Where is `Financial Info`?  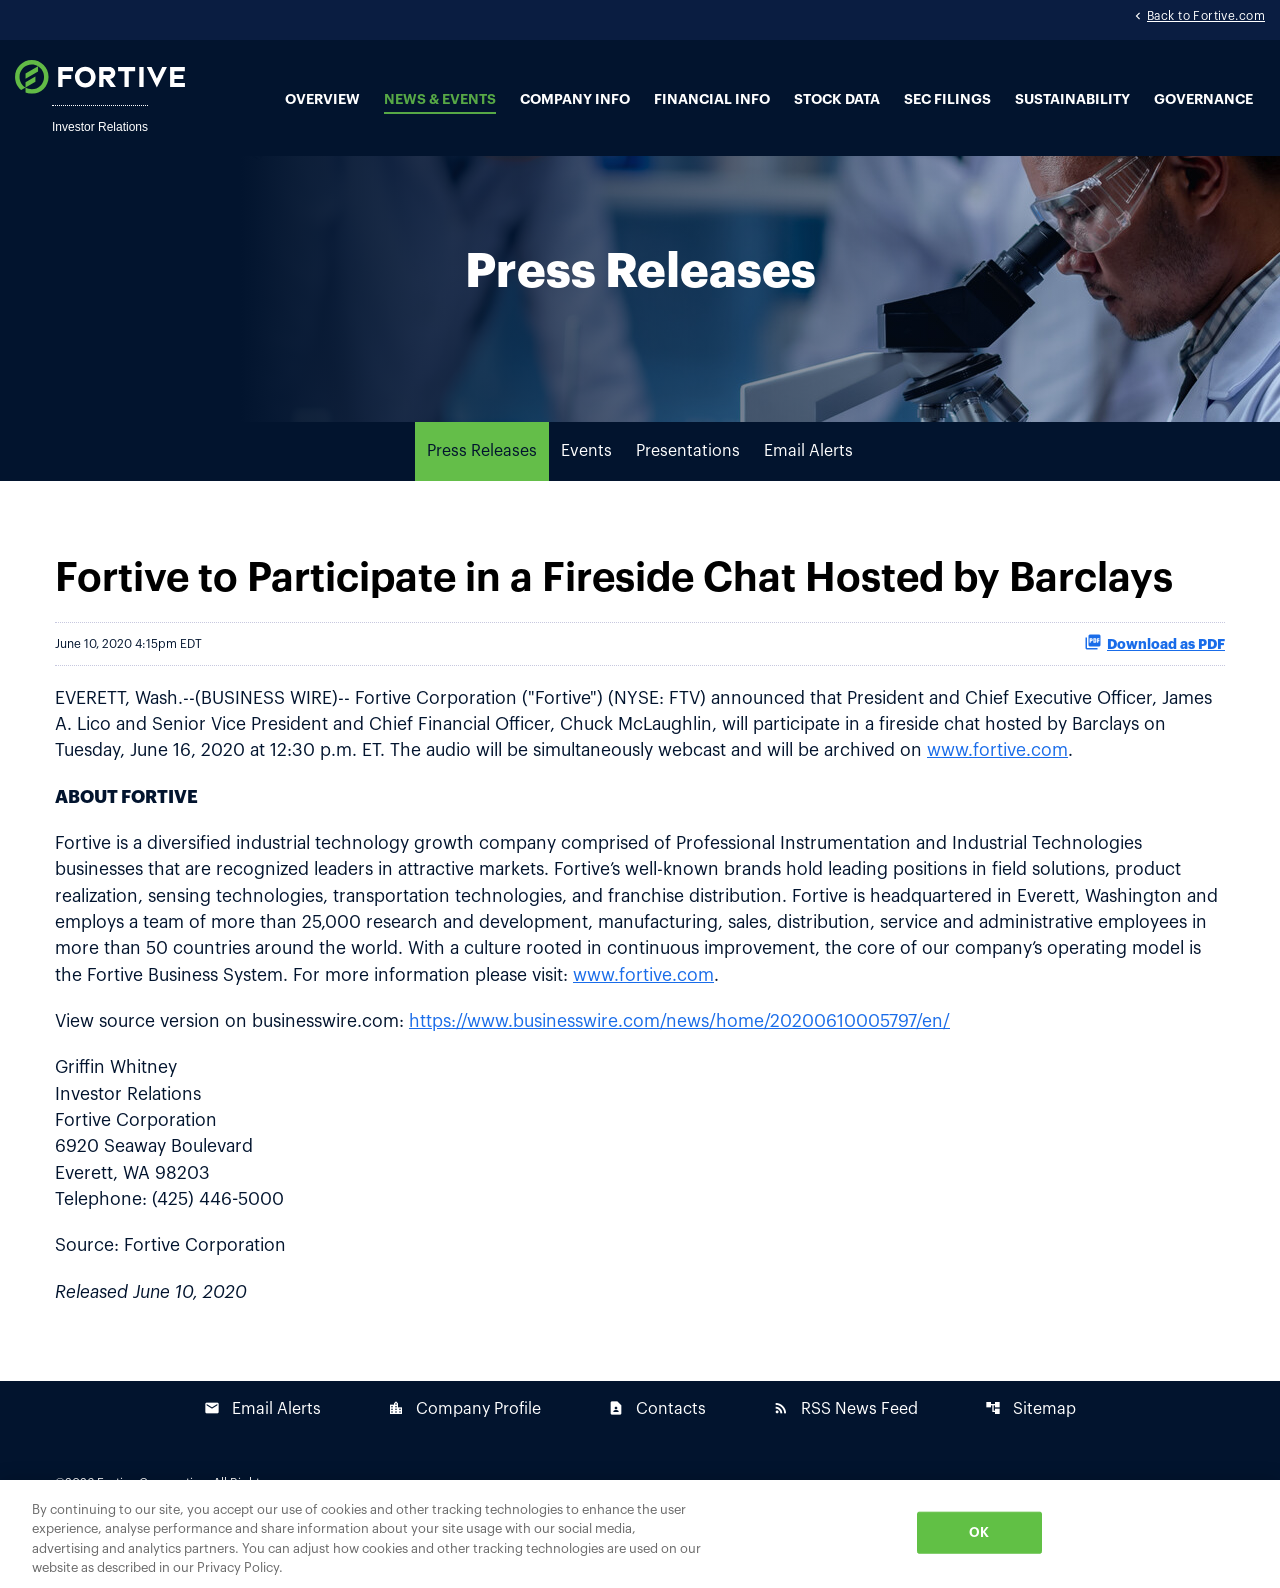
Financial Info is located at coordinates (712, 100).